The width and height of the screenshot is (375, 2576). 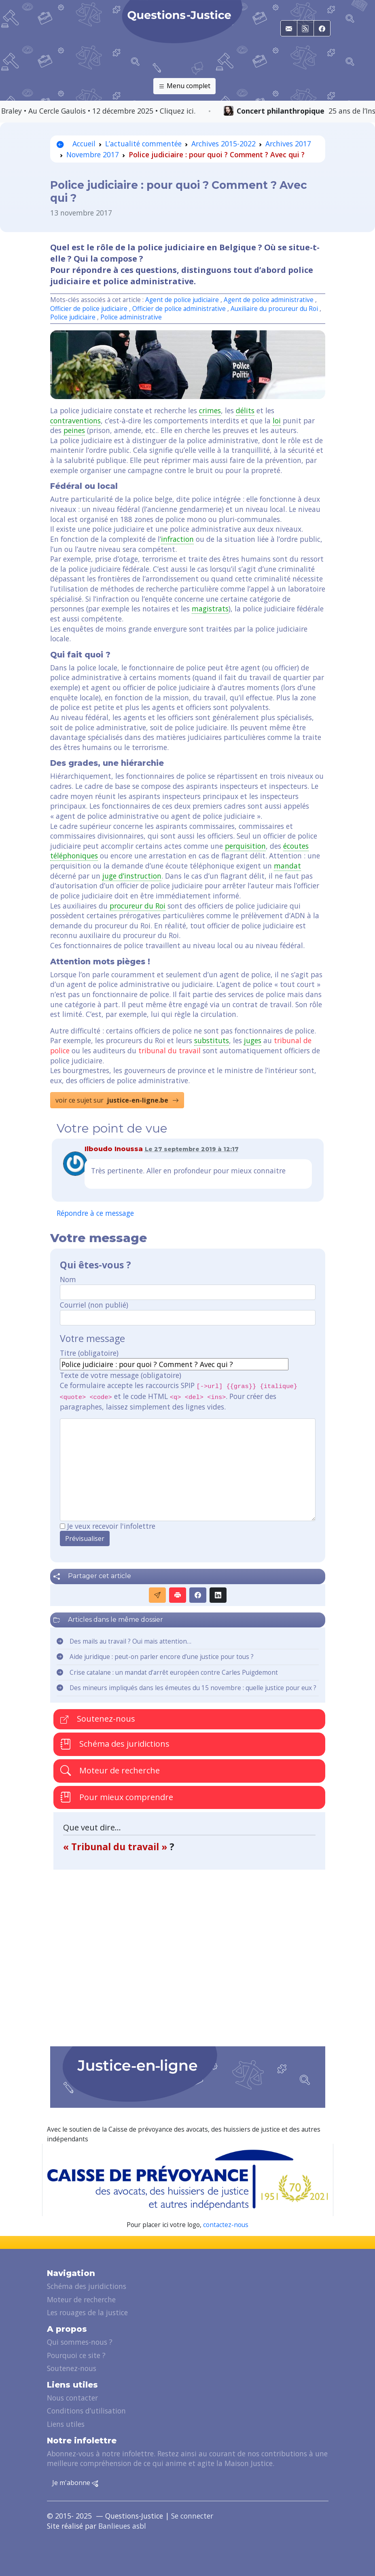 What do you see at coordinates (131, 317) in the screenshot?
I see `Police administrative` at bounding box center [131, 317].